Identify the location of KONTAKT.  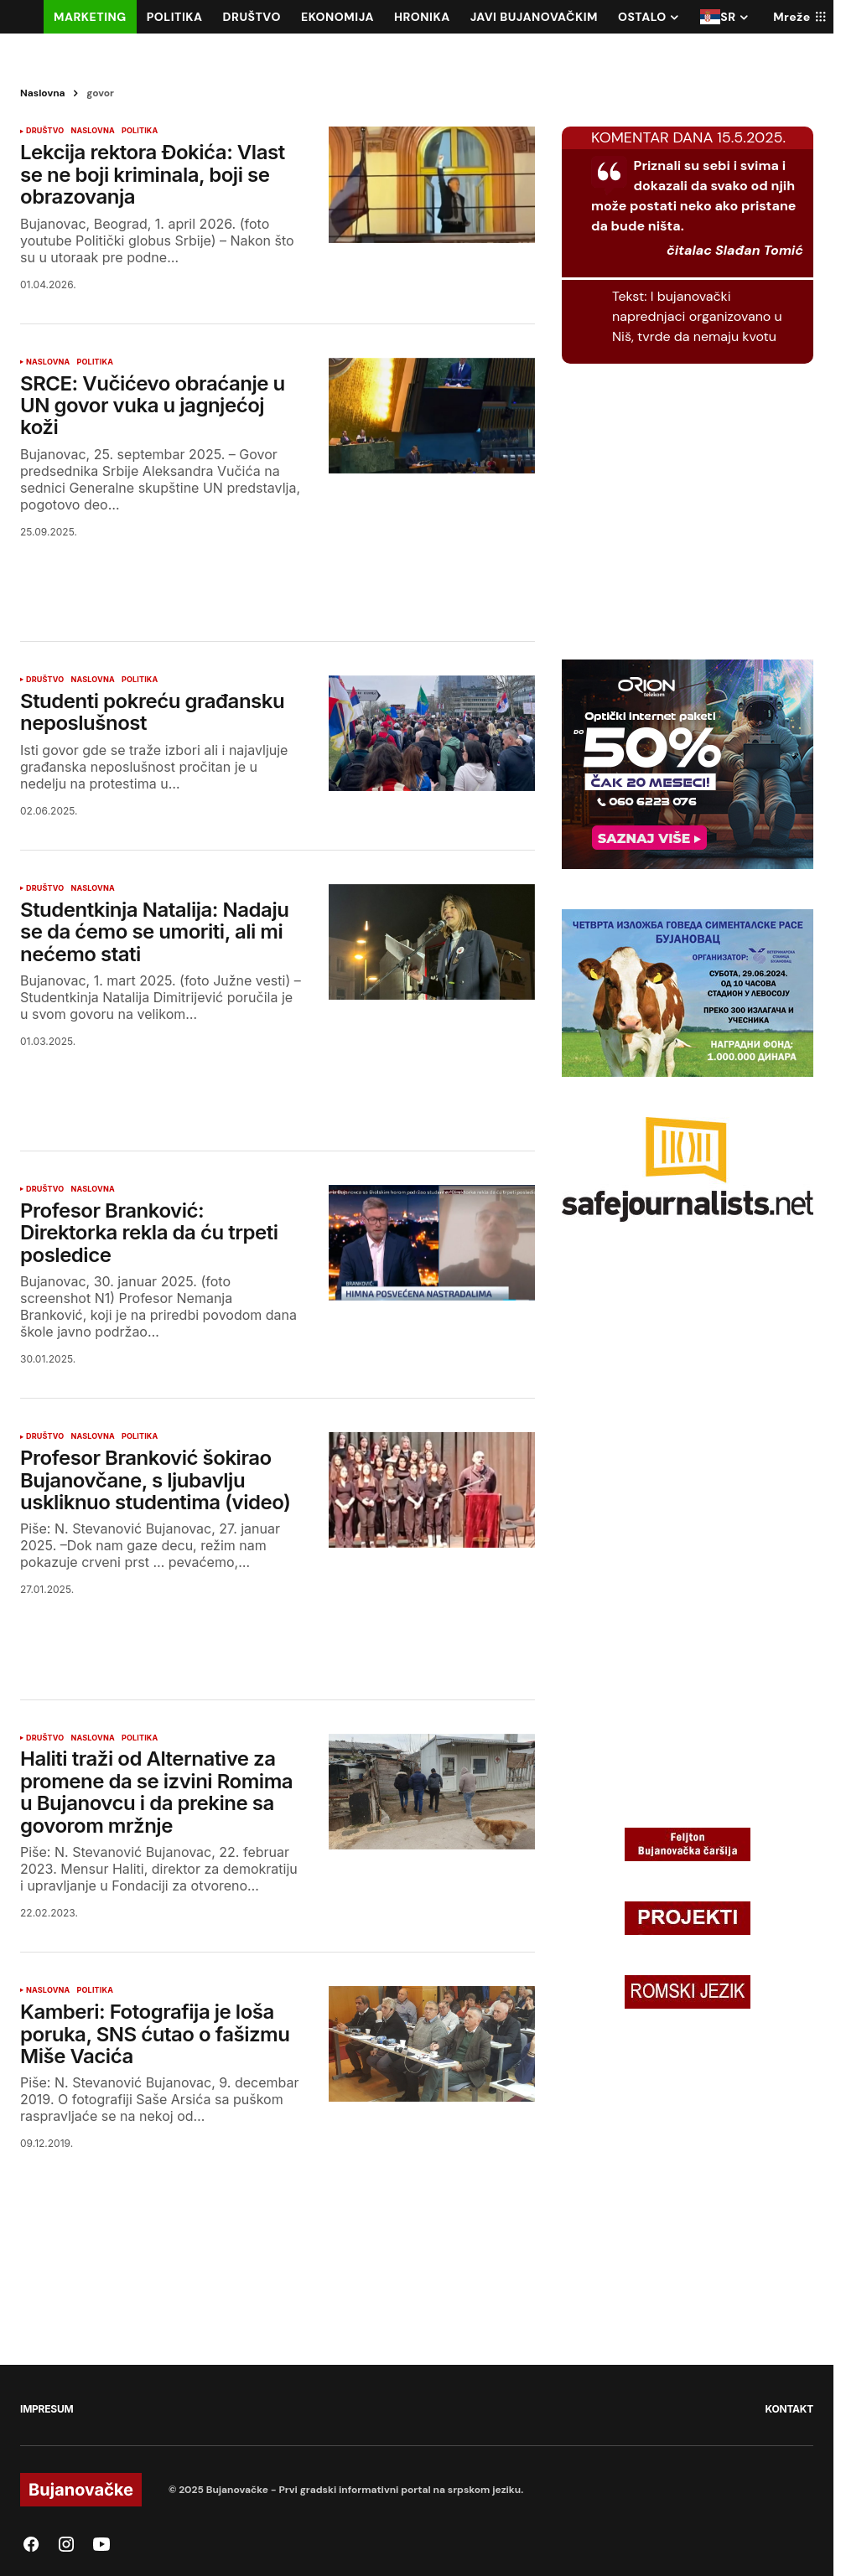
(789, 2409).